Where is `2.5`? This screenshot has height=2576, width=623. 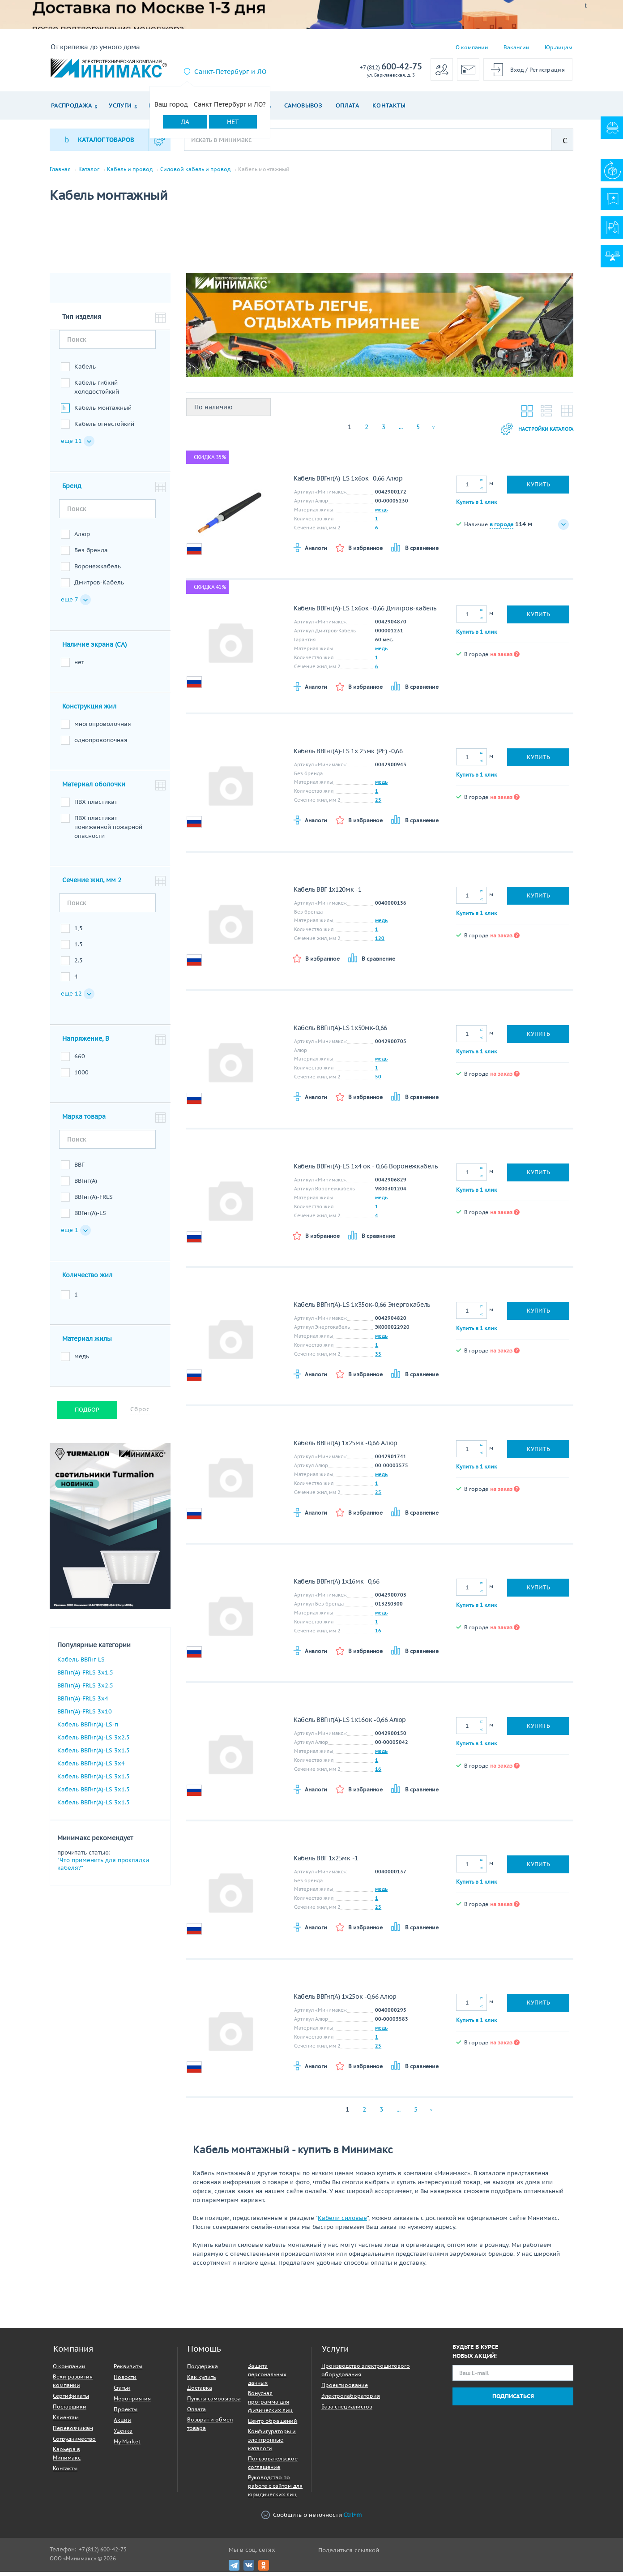 2.5 is located at coordinates (78, 964).